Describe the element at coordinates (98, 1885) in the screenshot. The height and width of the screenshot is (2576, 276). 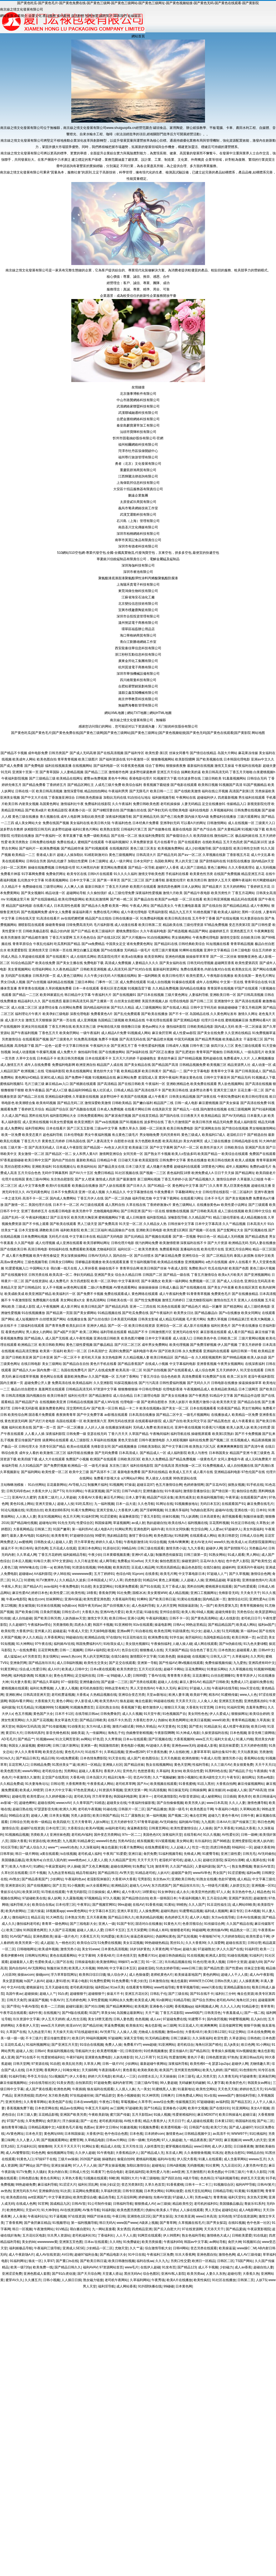
I see `av大全观看网址` at that location.